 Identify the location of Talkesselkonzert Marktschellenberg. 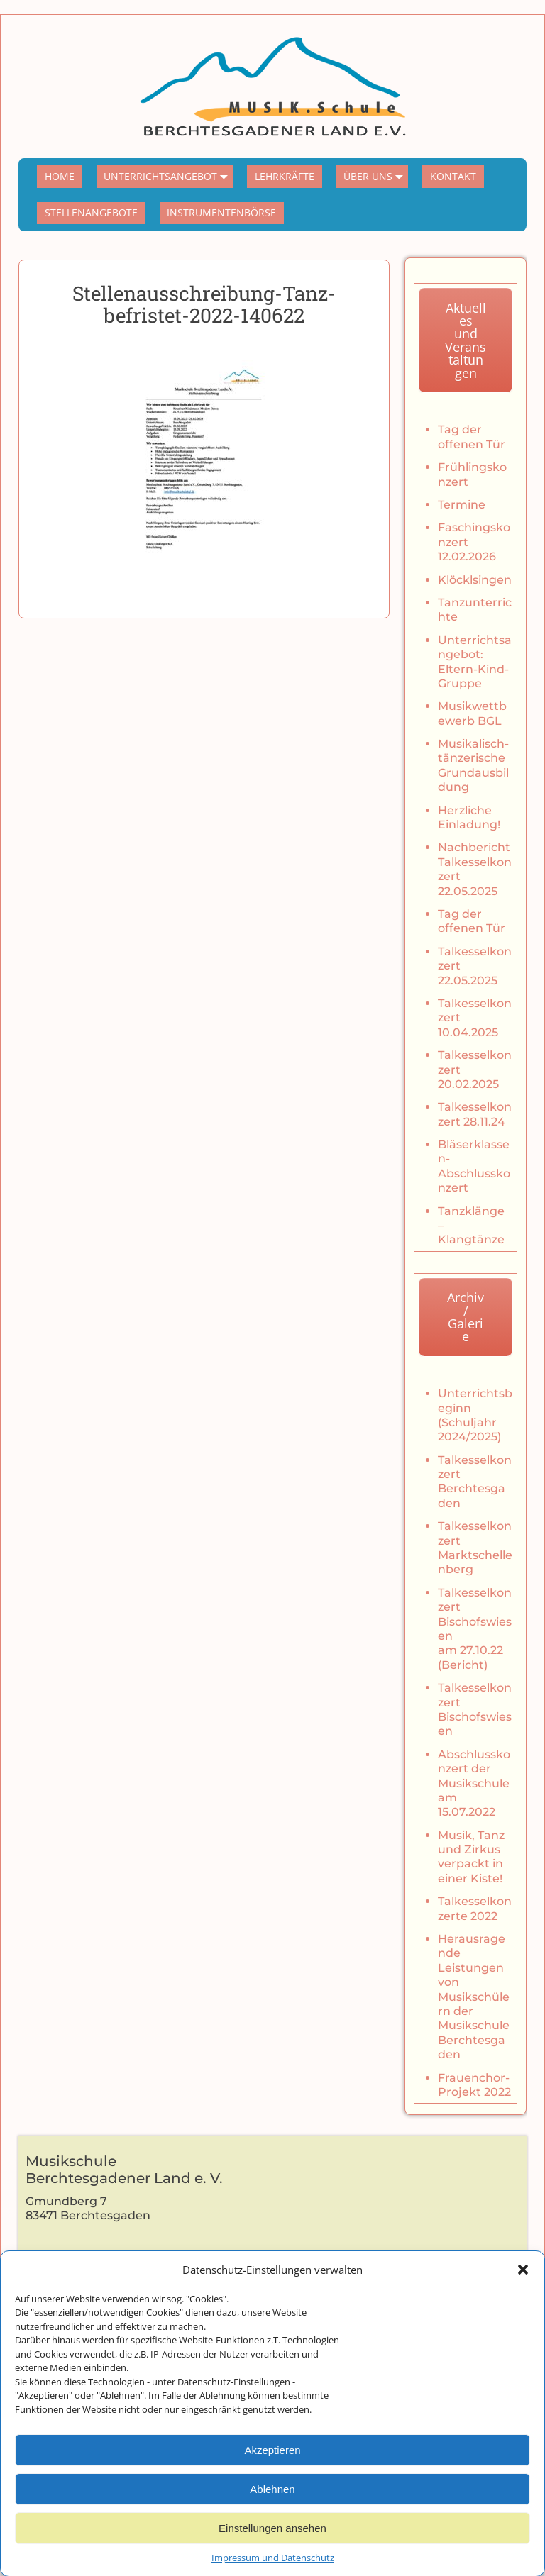
(475, 1547).